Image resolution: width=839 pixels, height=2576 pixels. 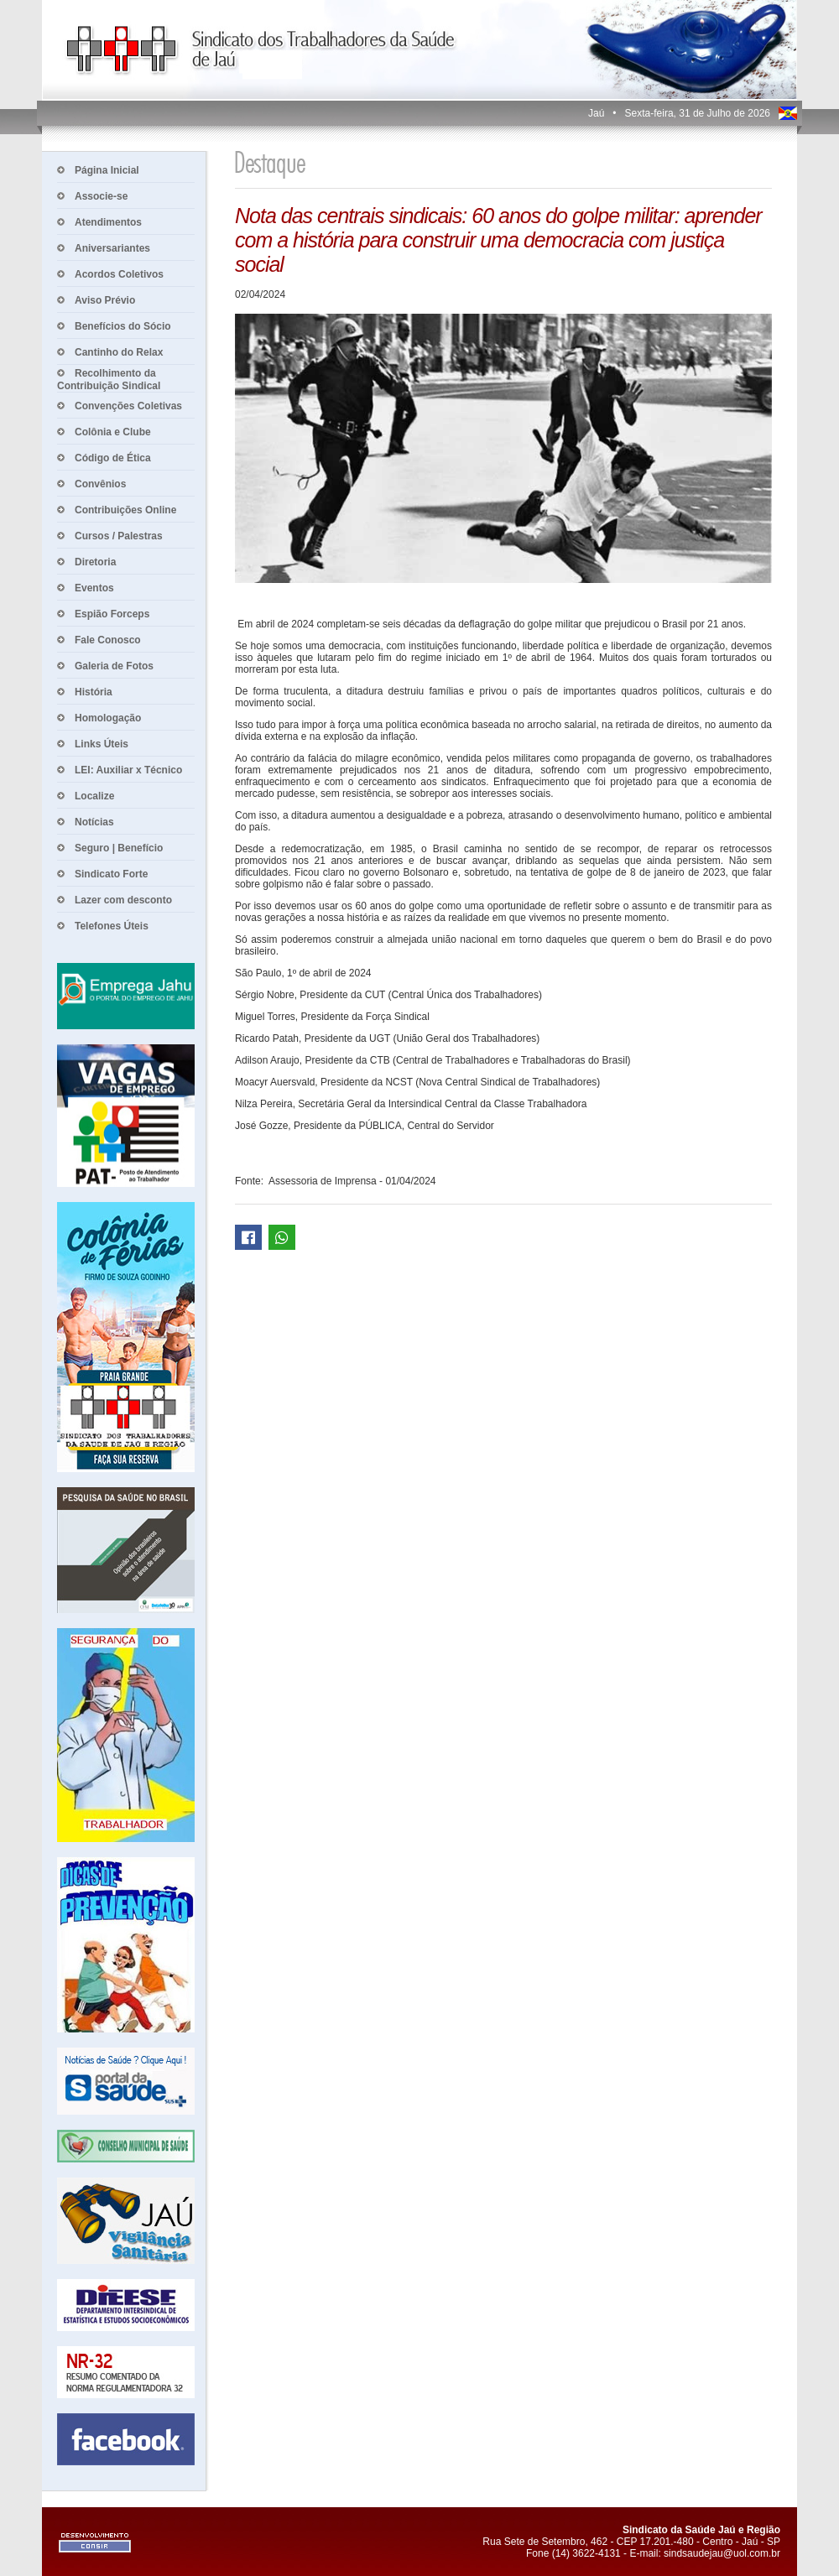 What do you see at coordinates (119, 352) in the screenshot?
I see `Cantinho do Relax` at bounding box center [119, 352].